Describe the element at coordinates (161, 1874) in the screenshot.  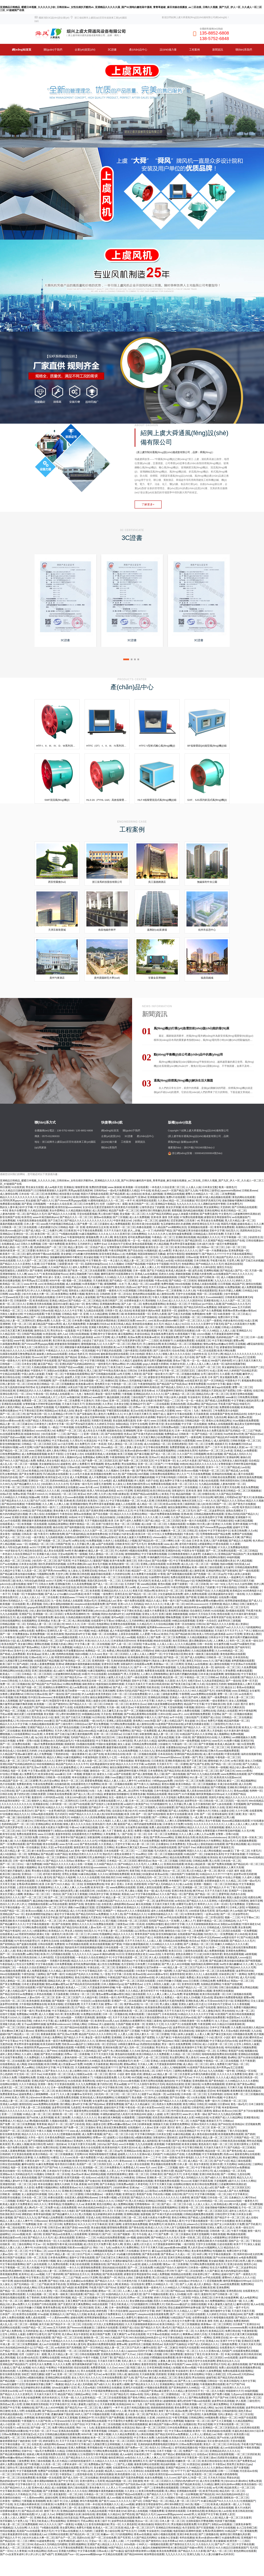
I see `欧美aa在线` at that location.